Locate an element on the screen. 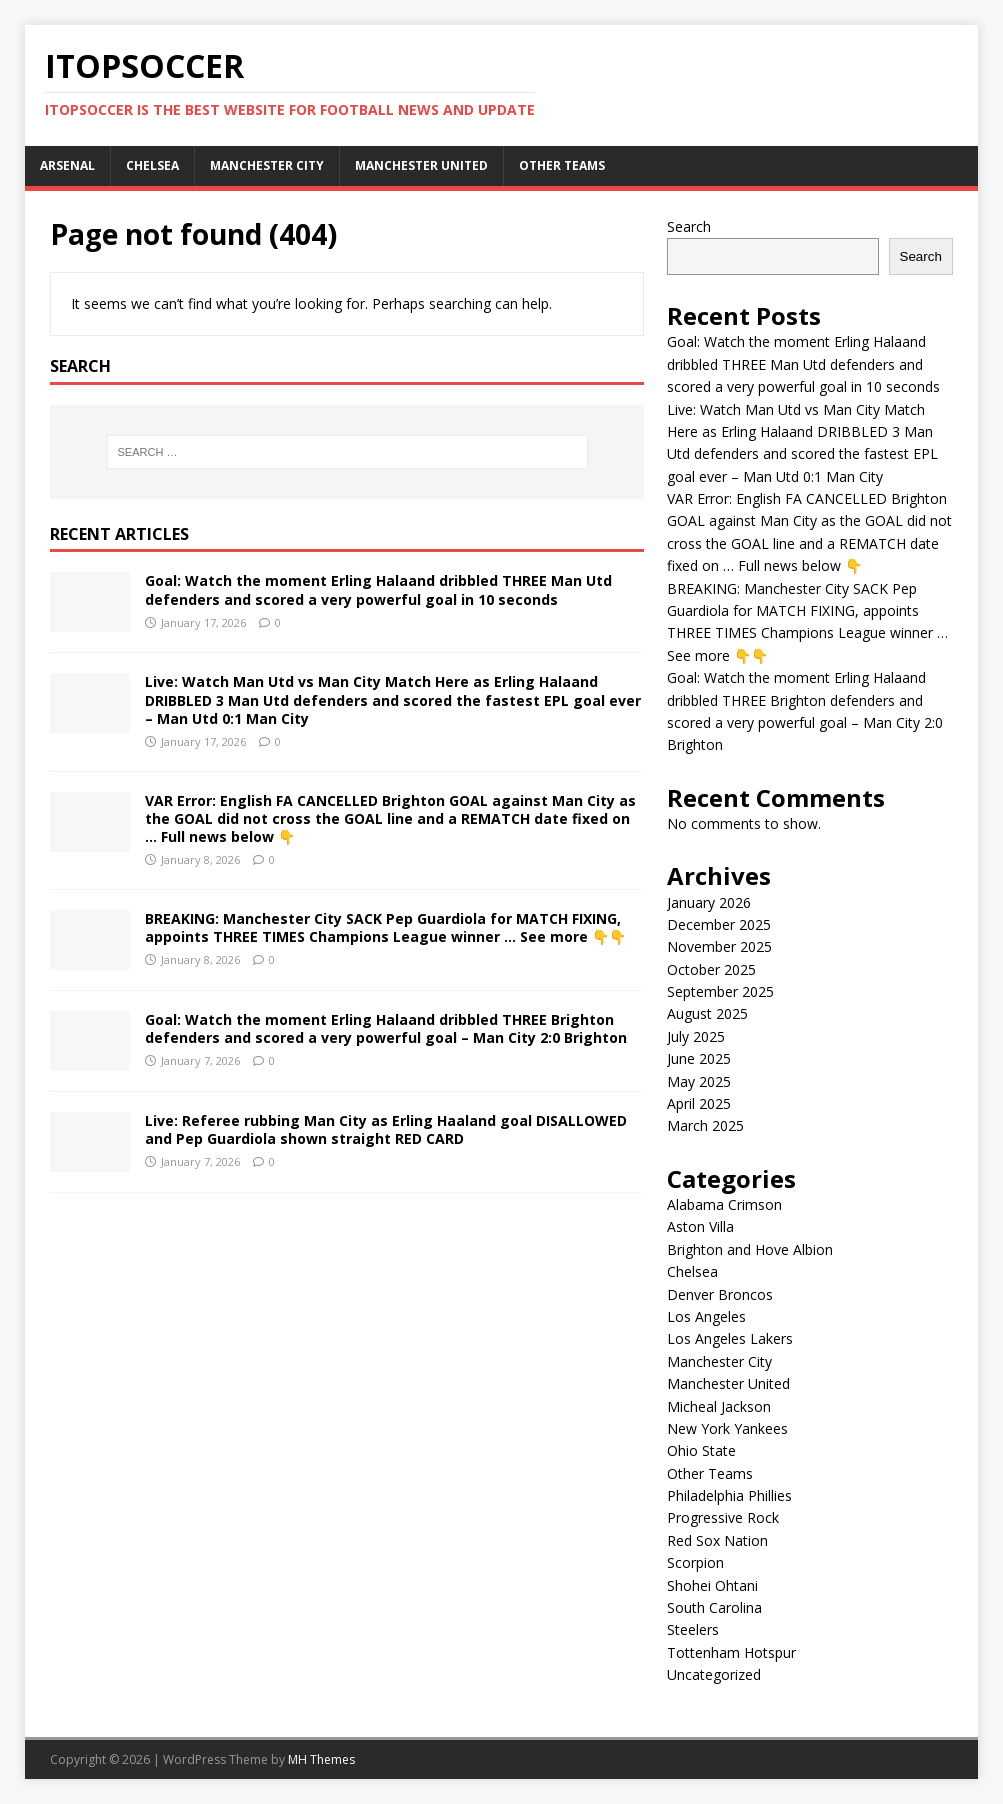  September 2025 is located at coordinates (720, 991).